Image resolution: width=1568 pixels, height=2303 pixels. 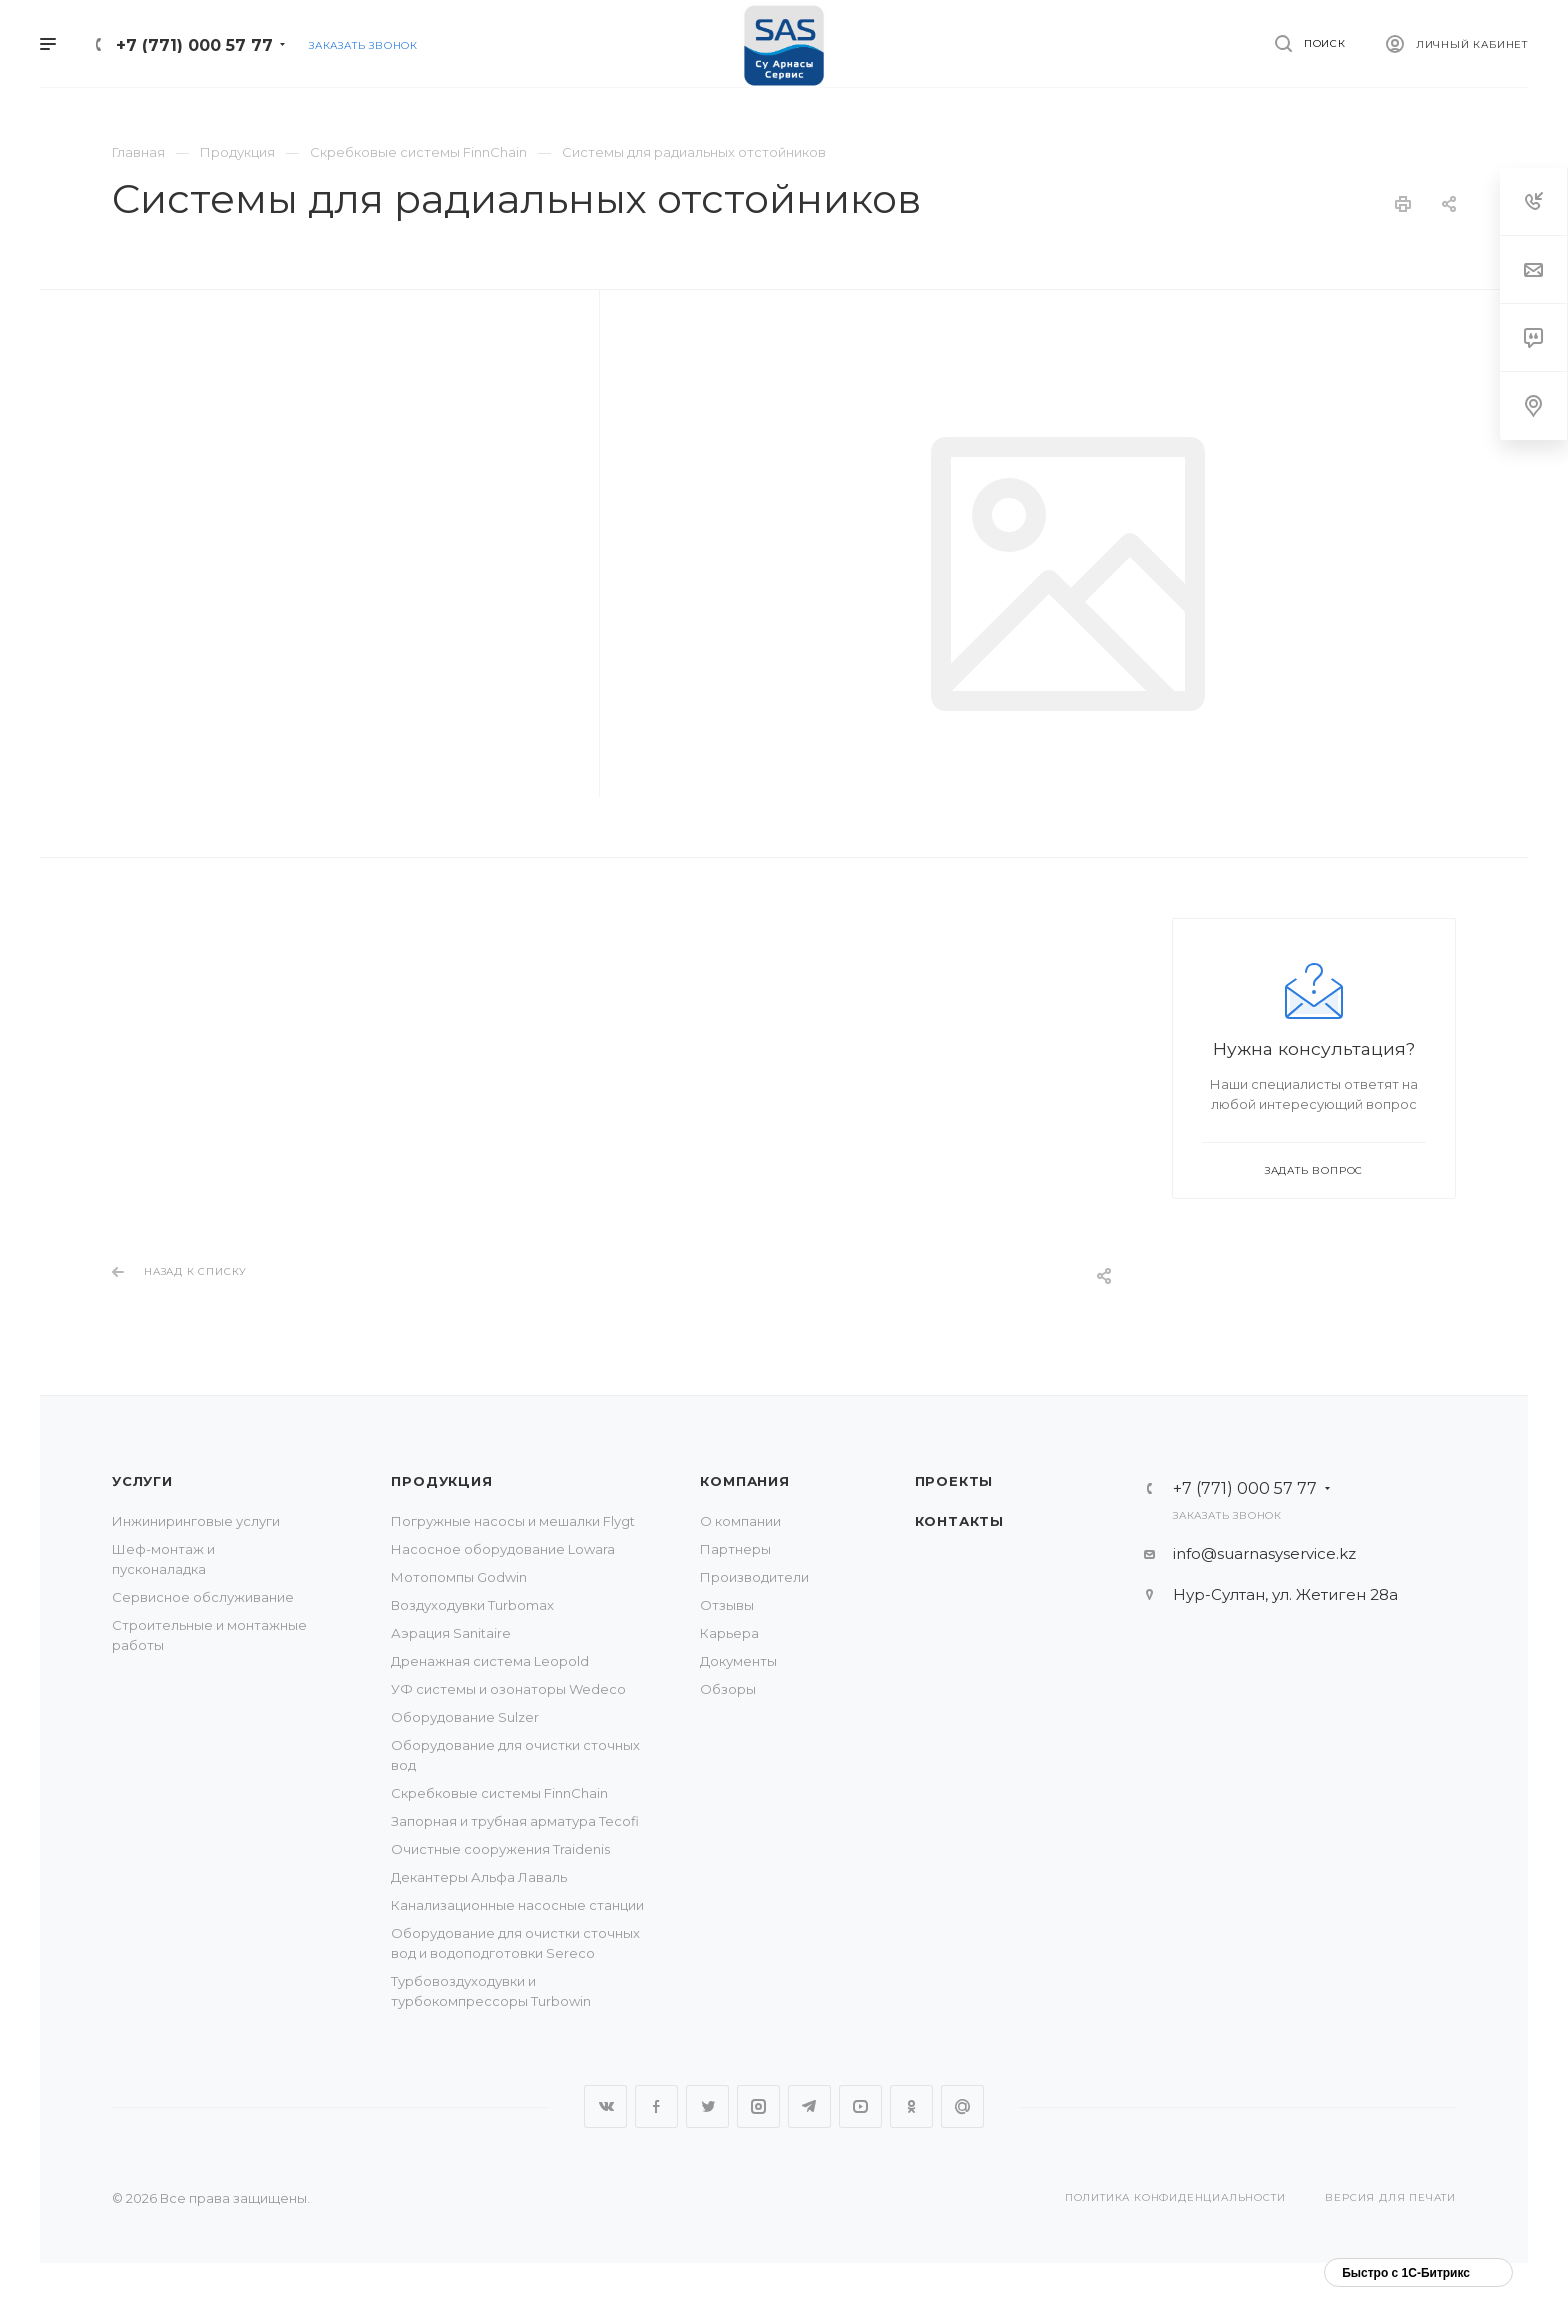 I want to click on Документы, so click(x=738, y=1661).